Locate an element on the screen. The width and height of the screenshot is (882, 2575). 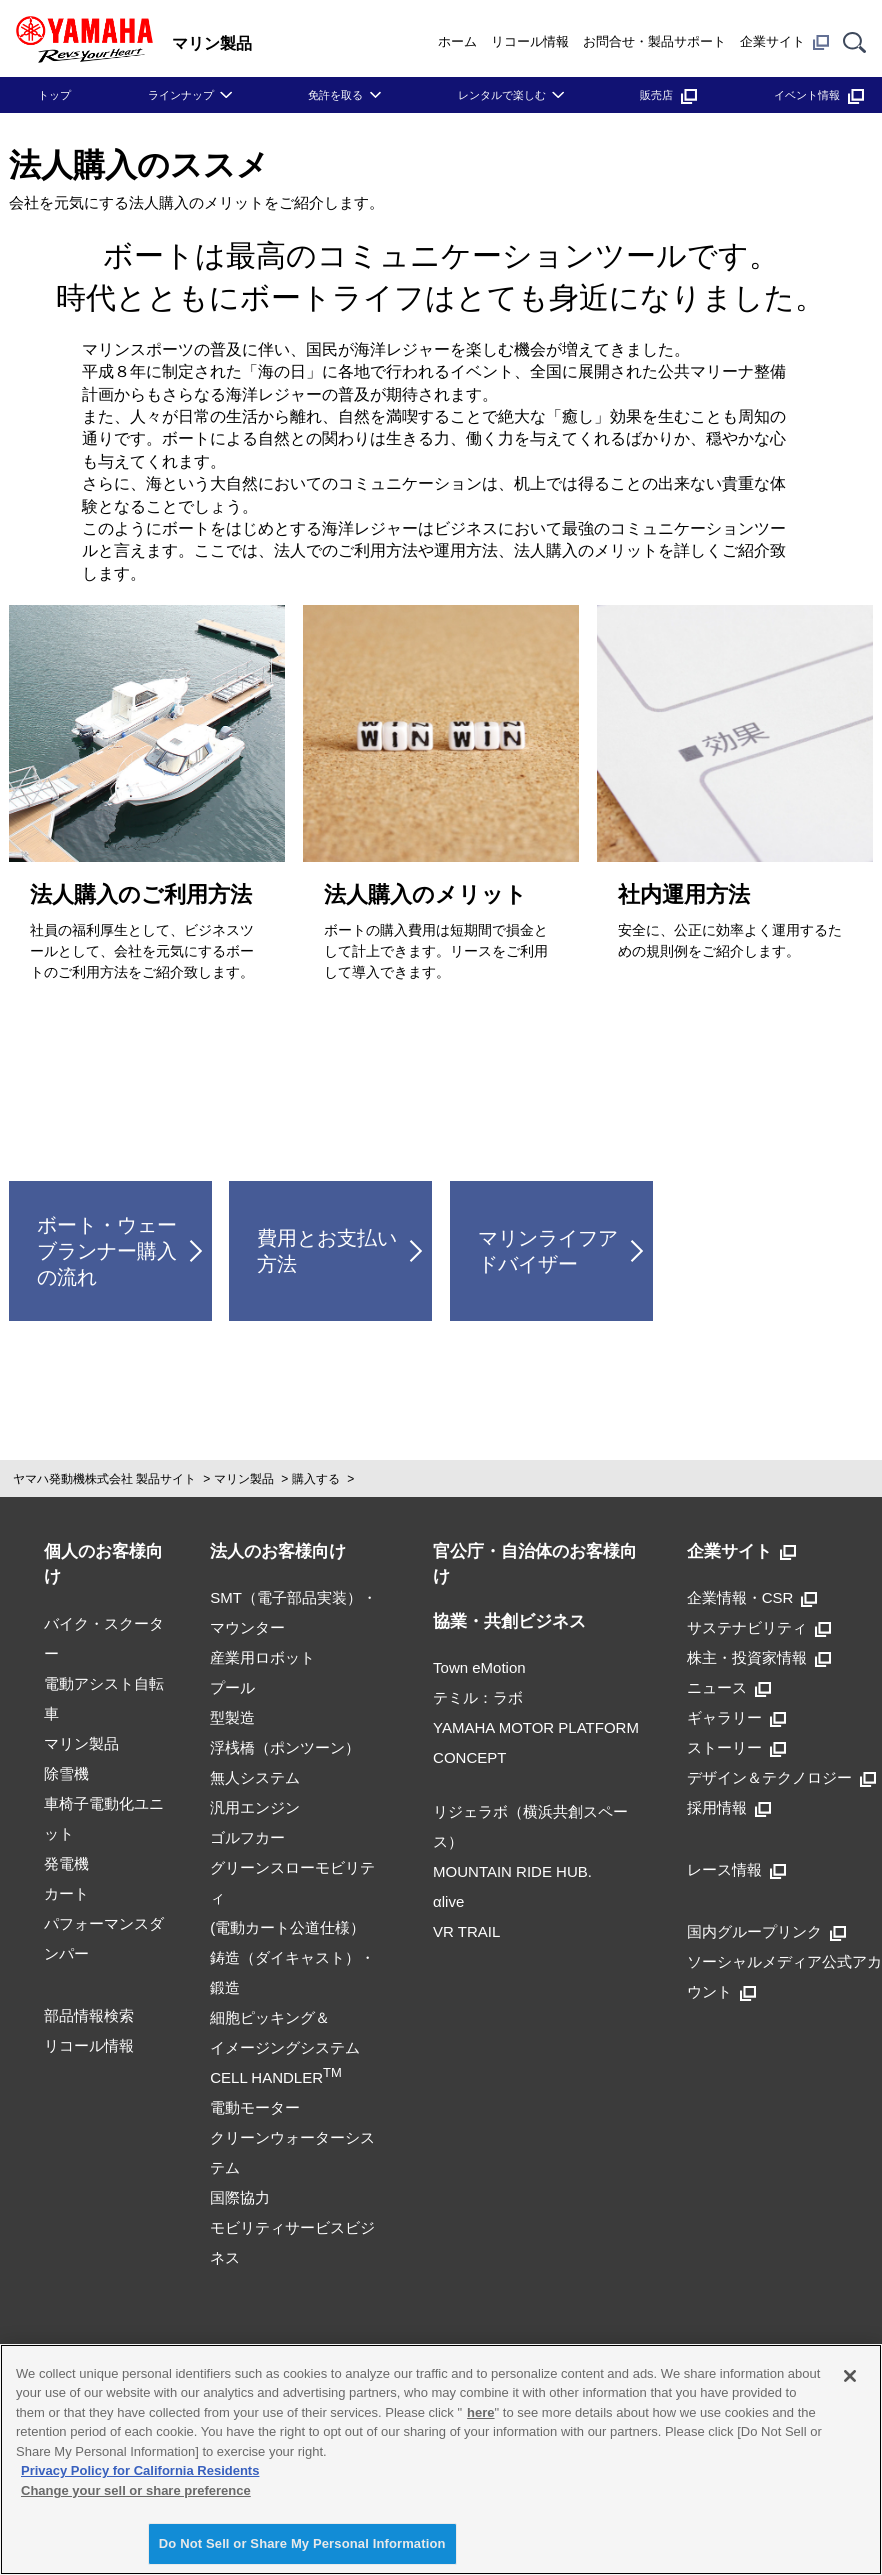
デザイン＆テクノロジー is located at coordinates (781, 1777).